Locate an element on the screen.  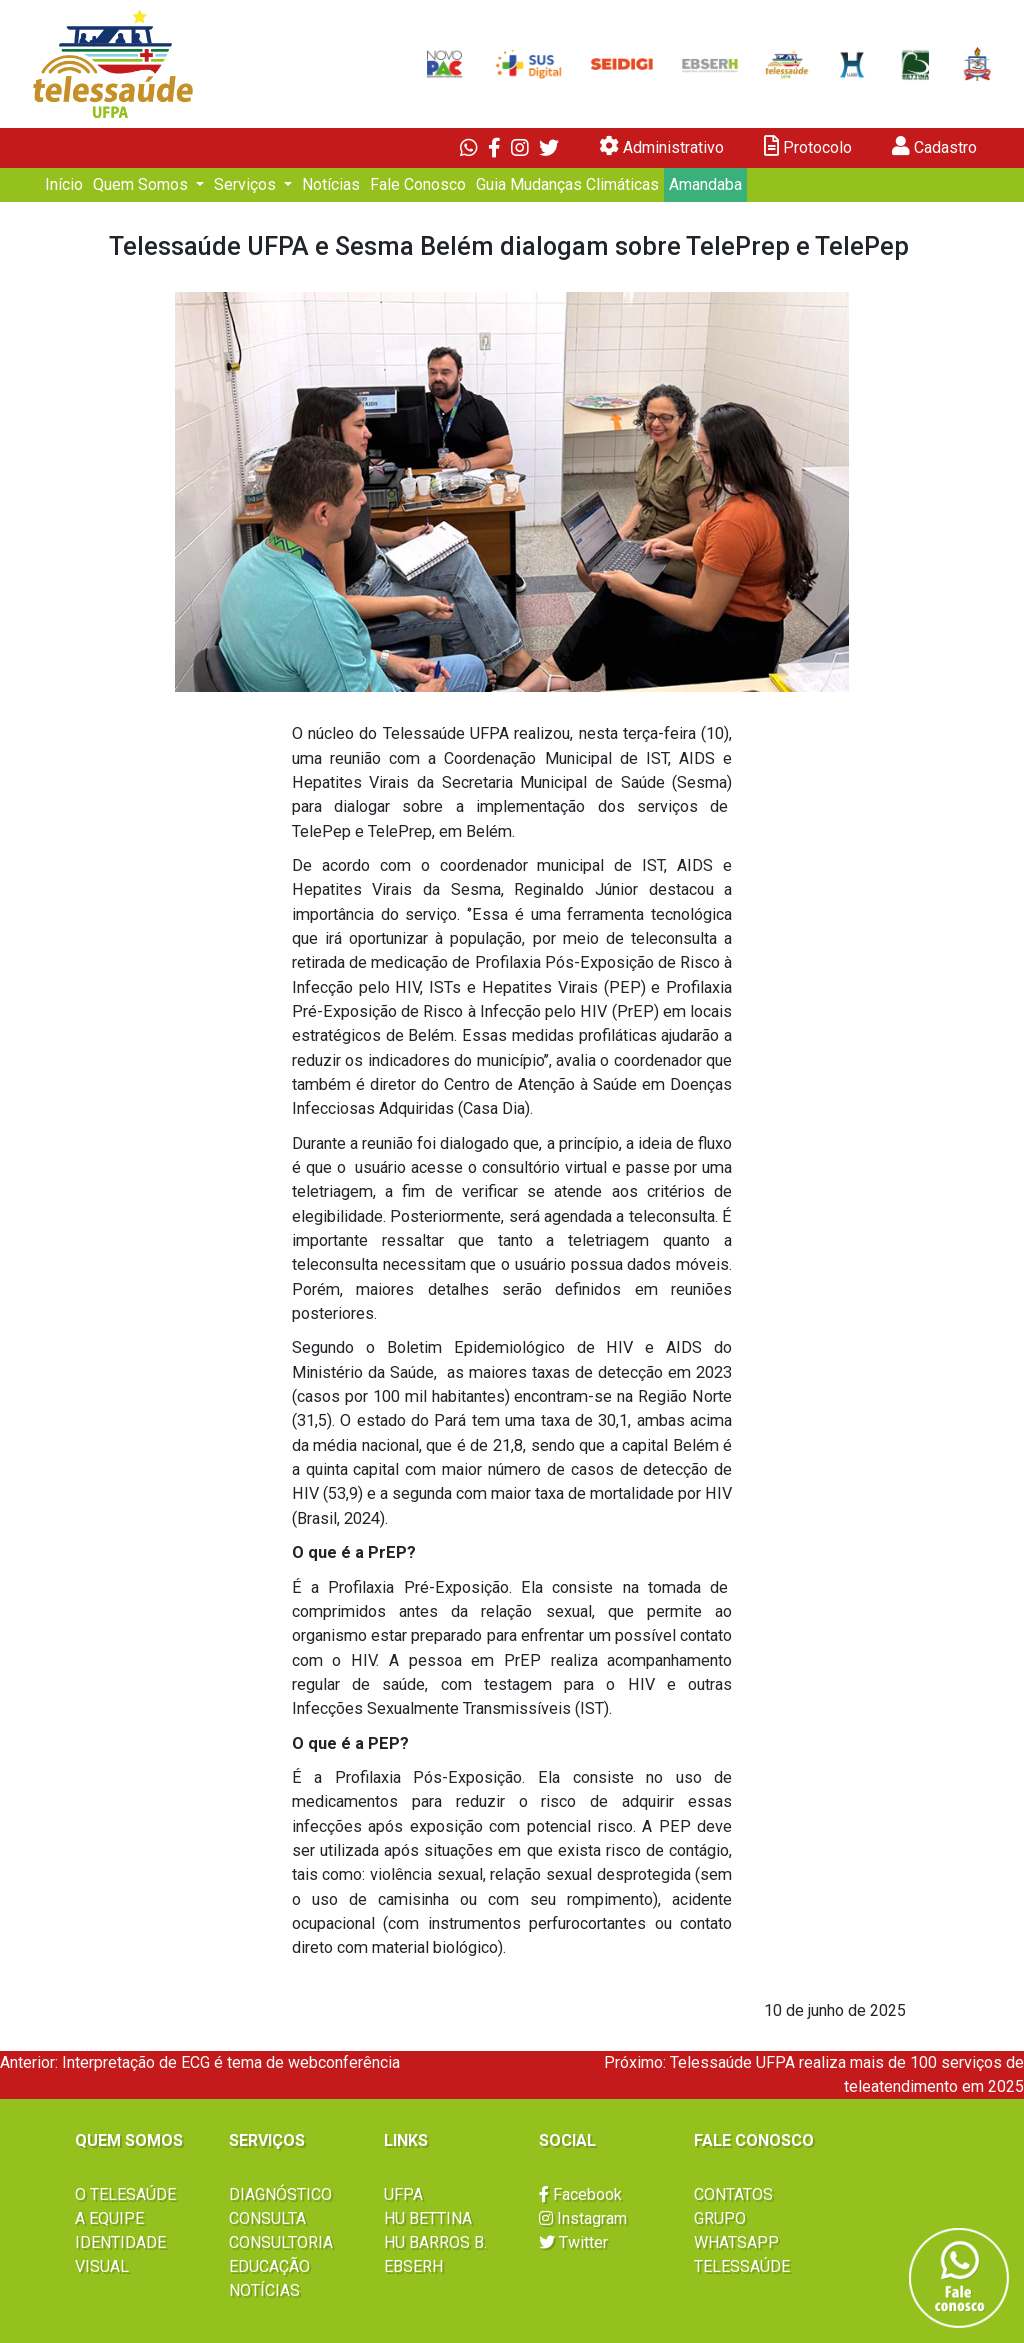
UFPA is located at coordinates (403, 2194).